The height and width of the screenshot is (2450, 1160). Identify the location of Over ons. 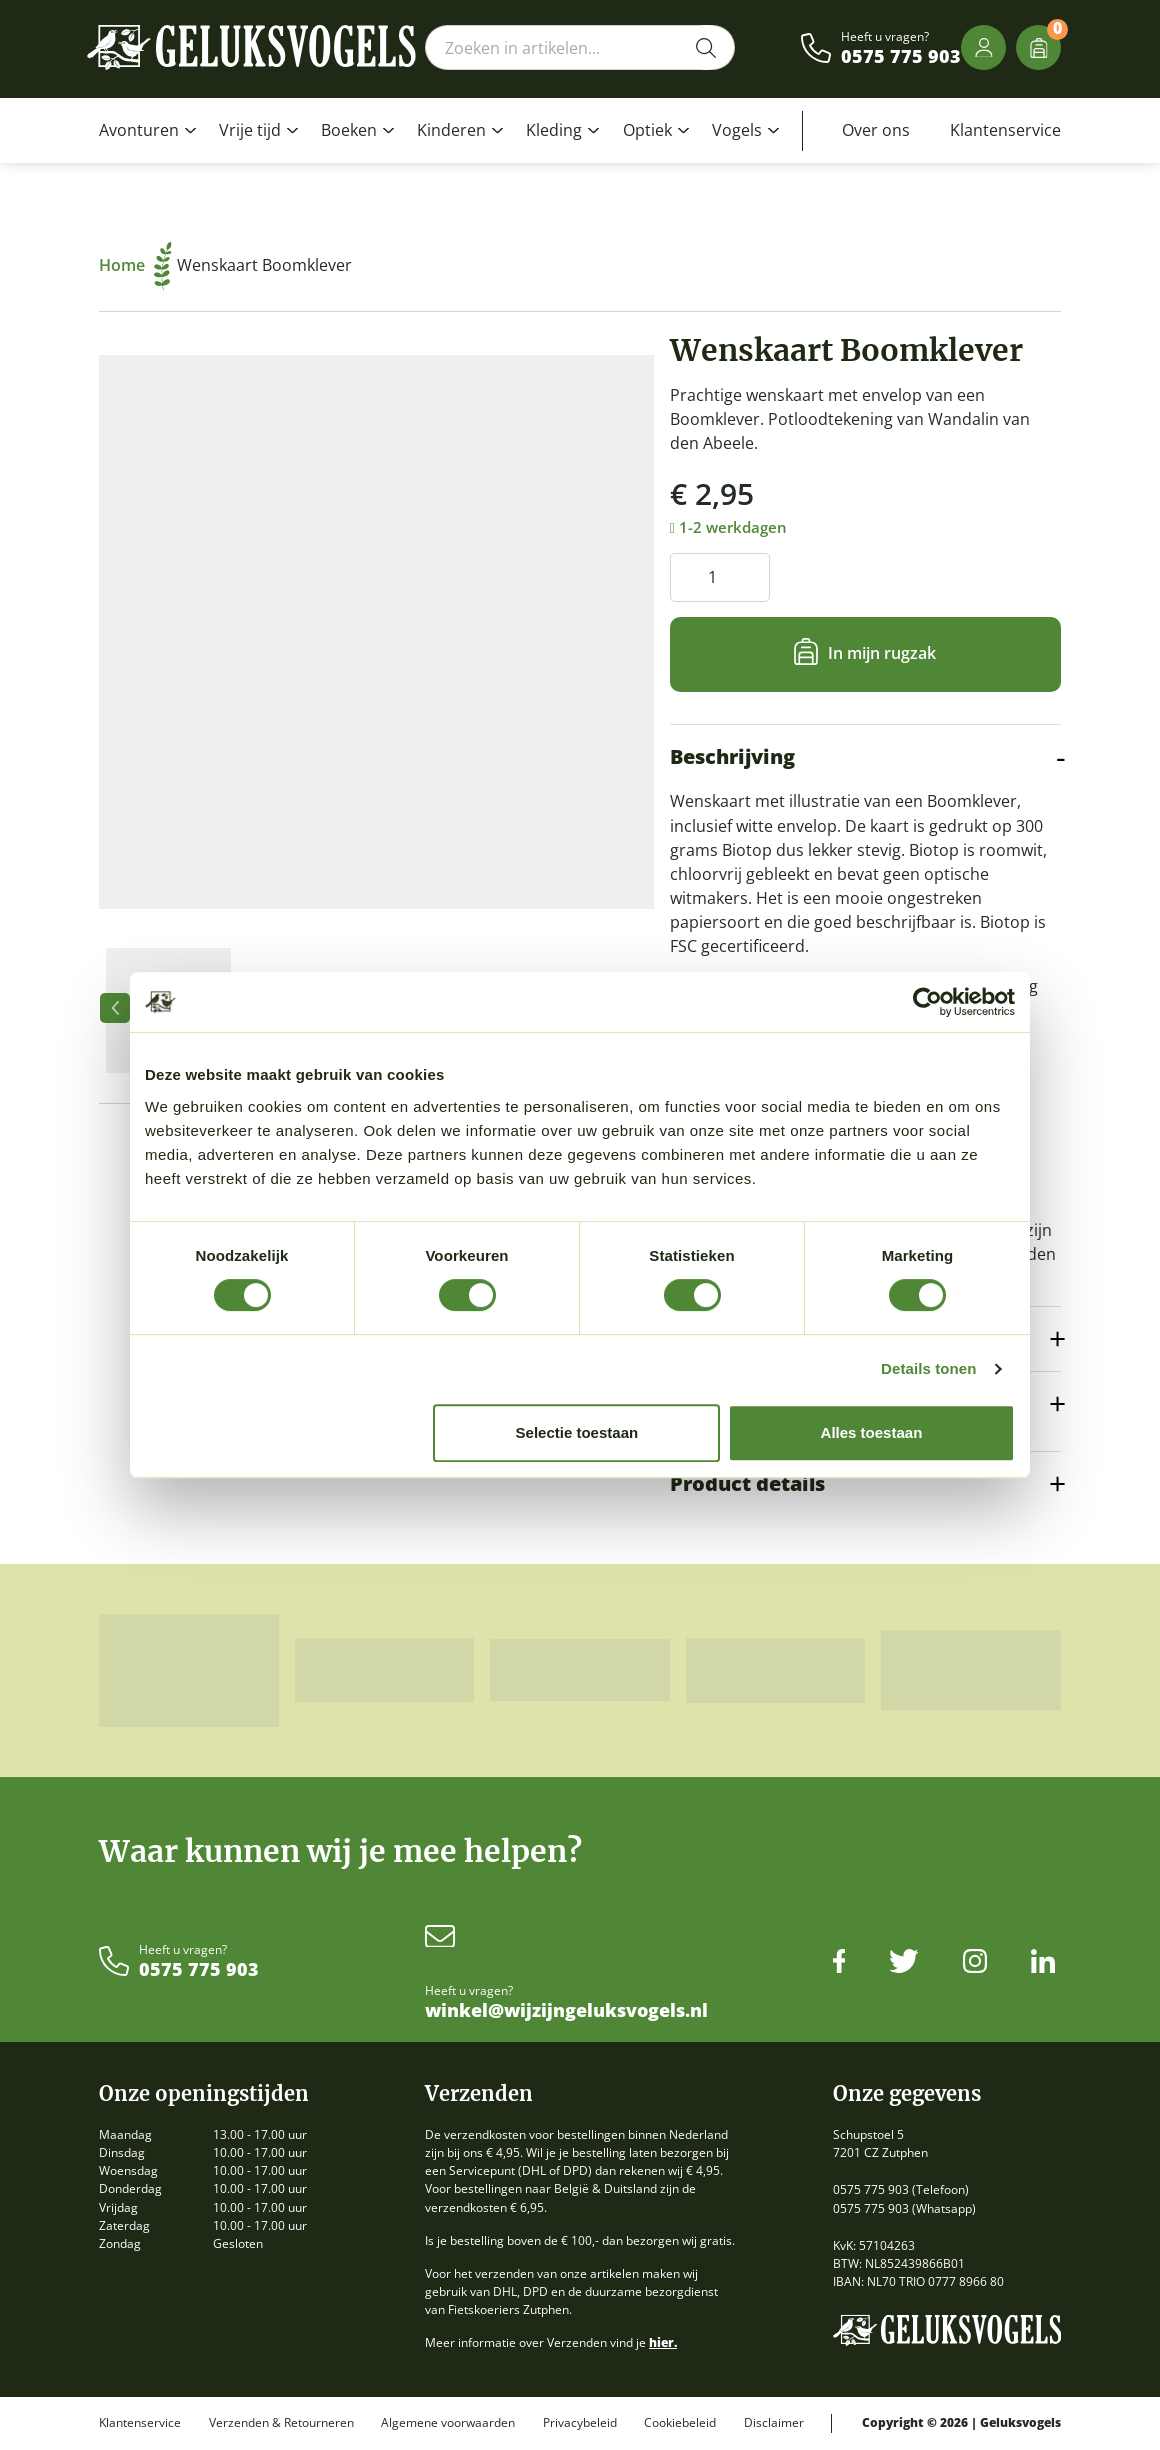
(876, 130).